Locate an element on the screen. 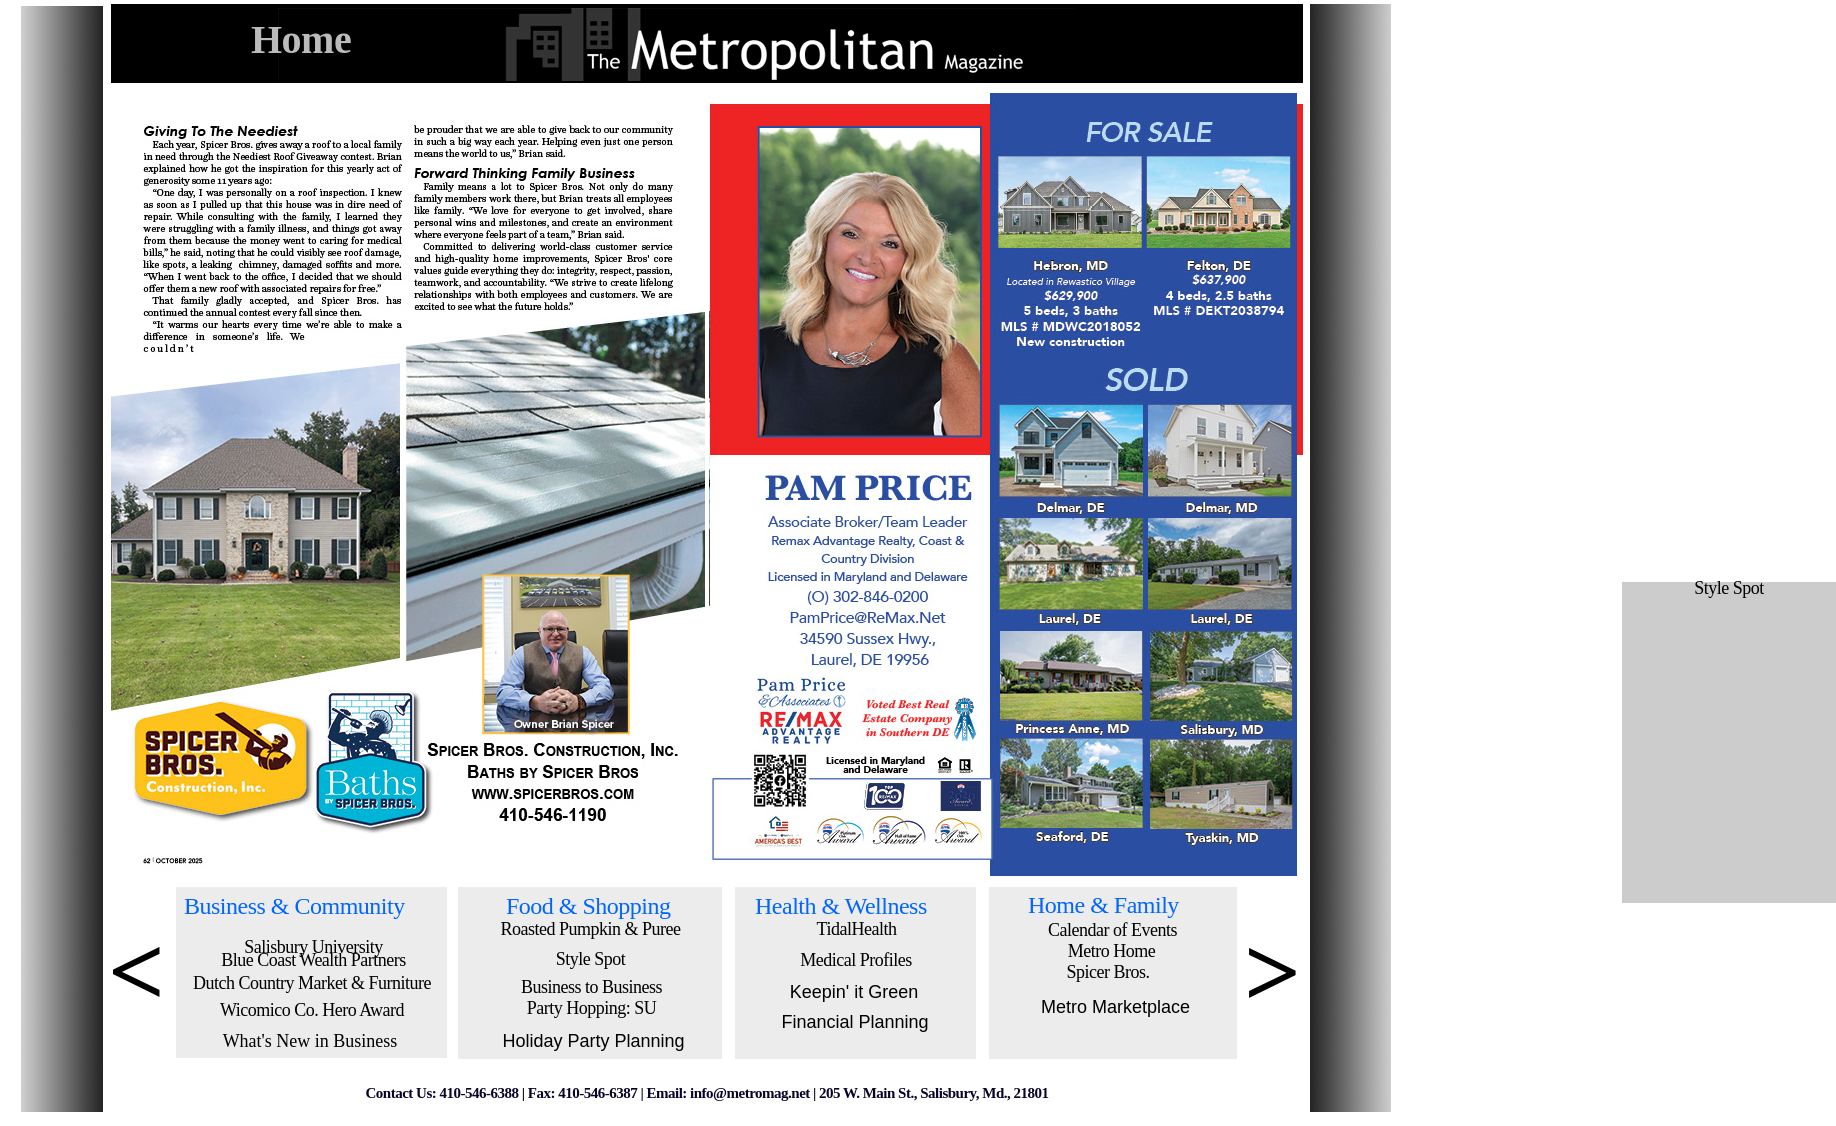 This screenshot has width=1836, height=1126. Financial Planning is located at coordinates (854, 1022).